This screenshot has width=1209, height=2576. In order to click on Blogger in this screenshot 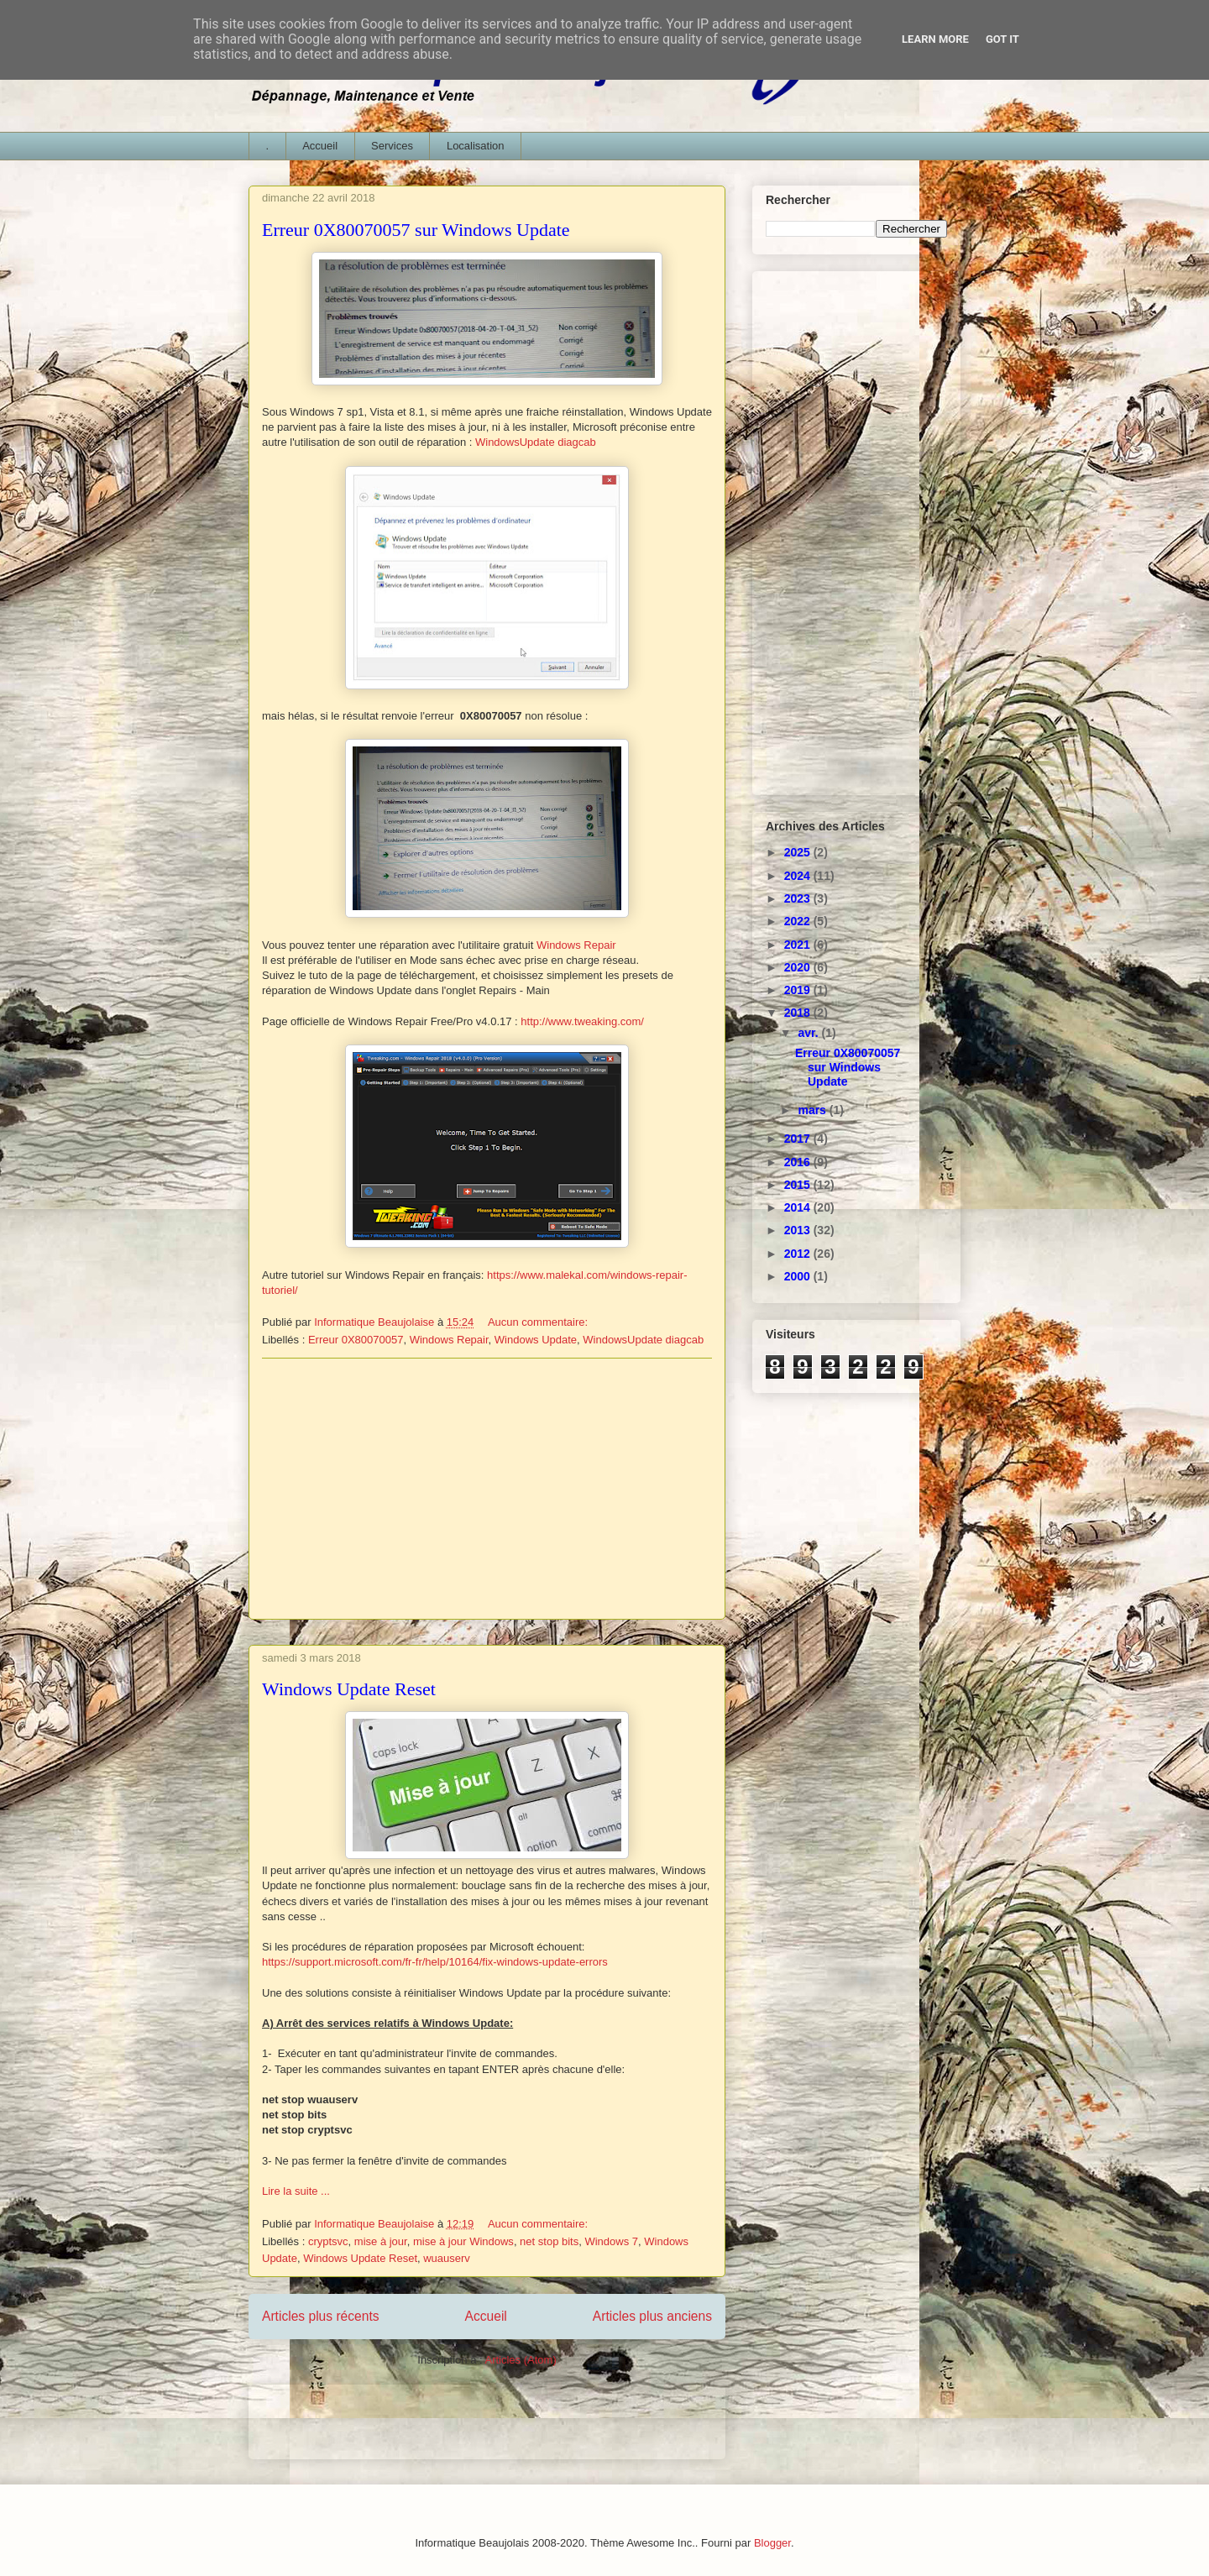, I will do `click(772, 2543)`.